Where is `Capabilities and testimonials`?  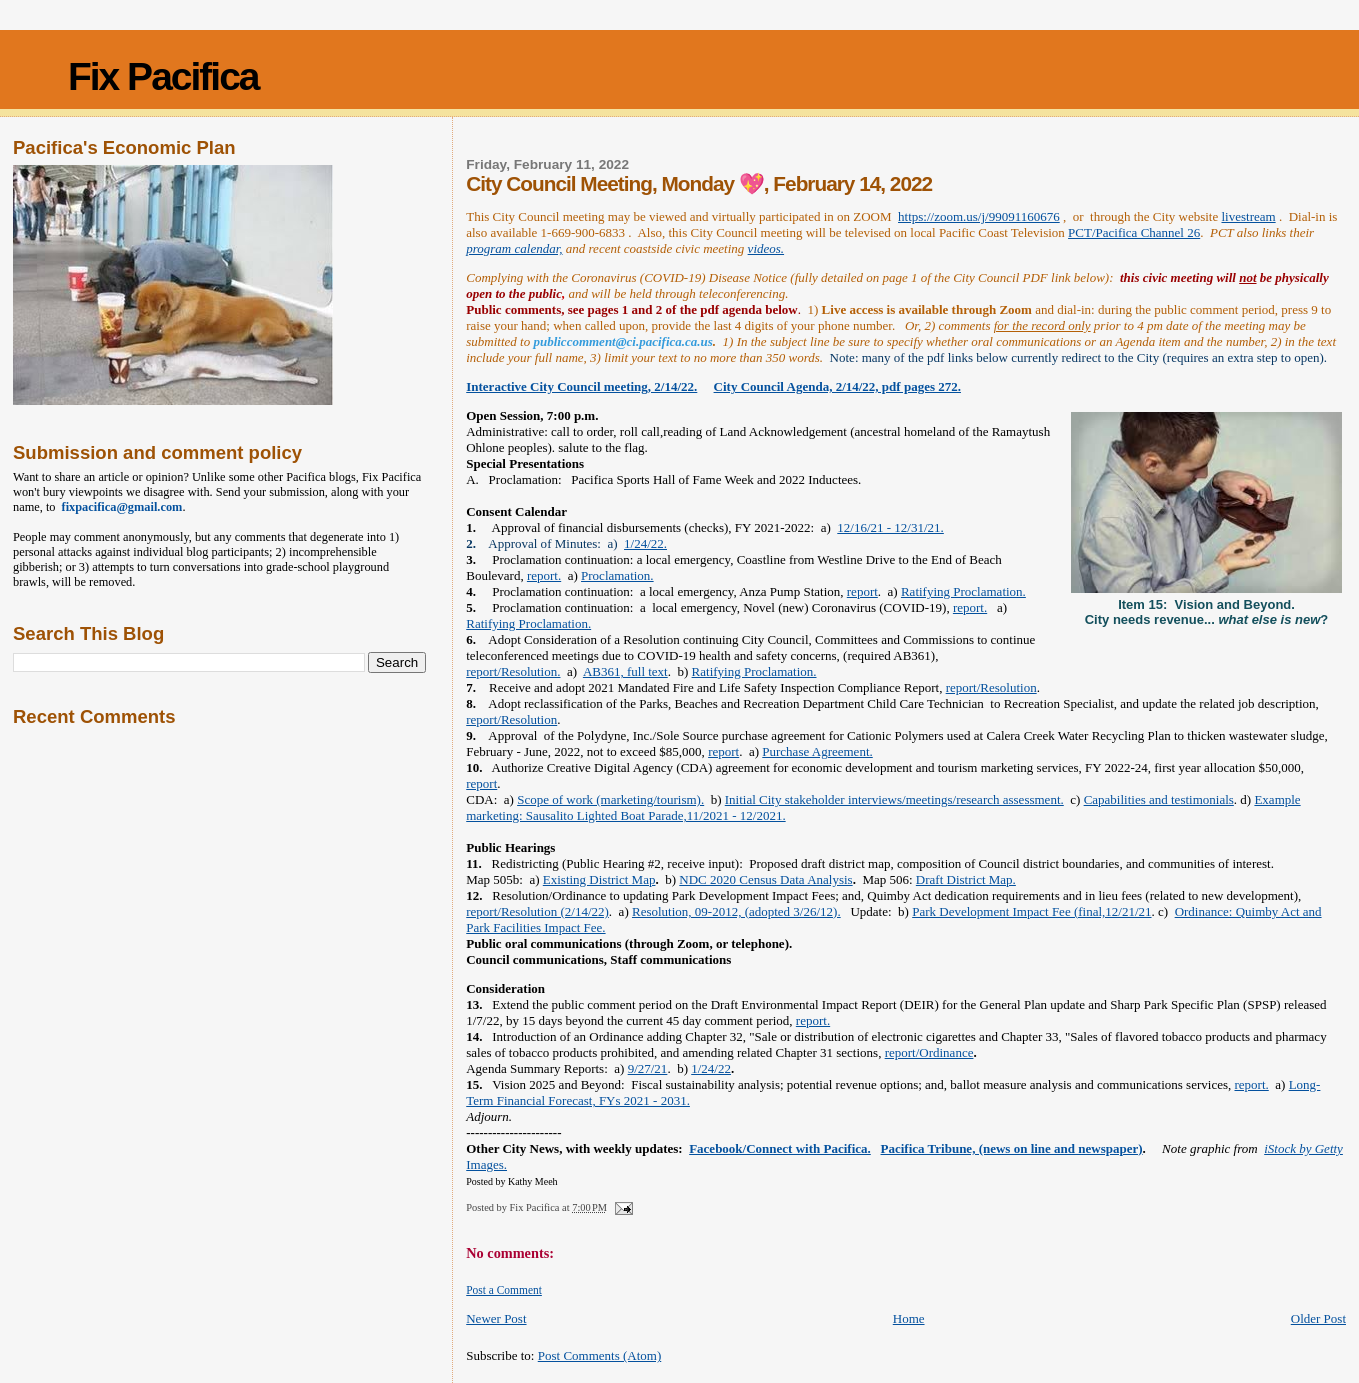
Capabilities and testimonials is located at coordinates (1159, 799).